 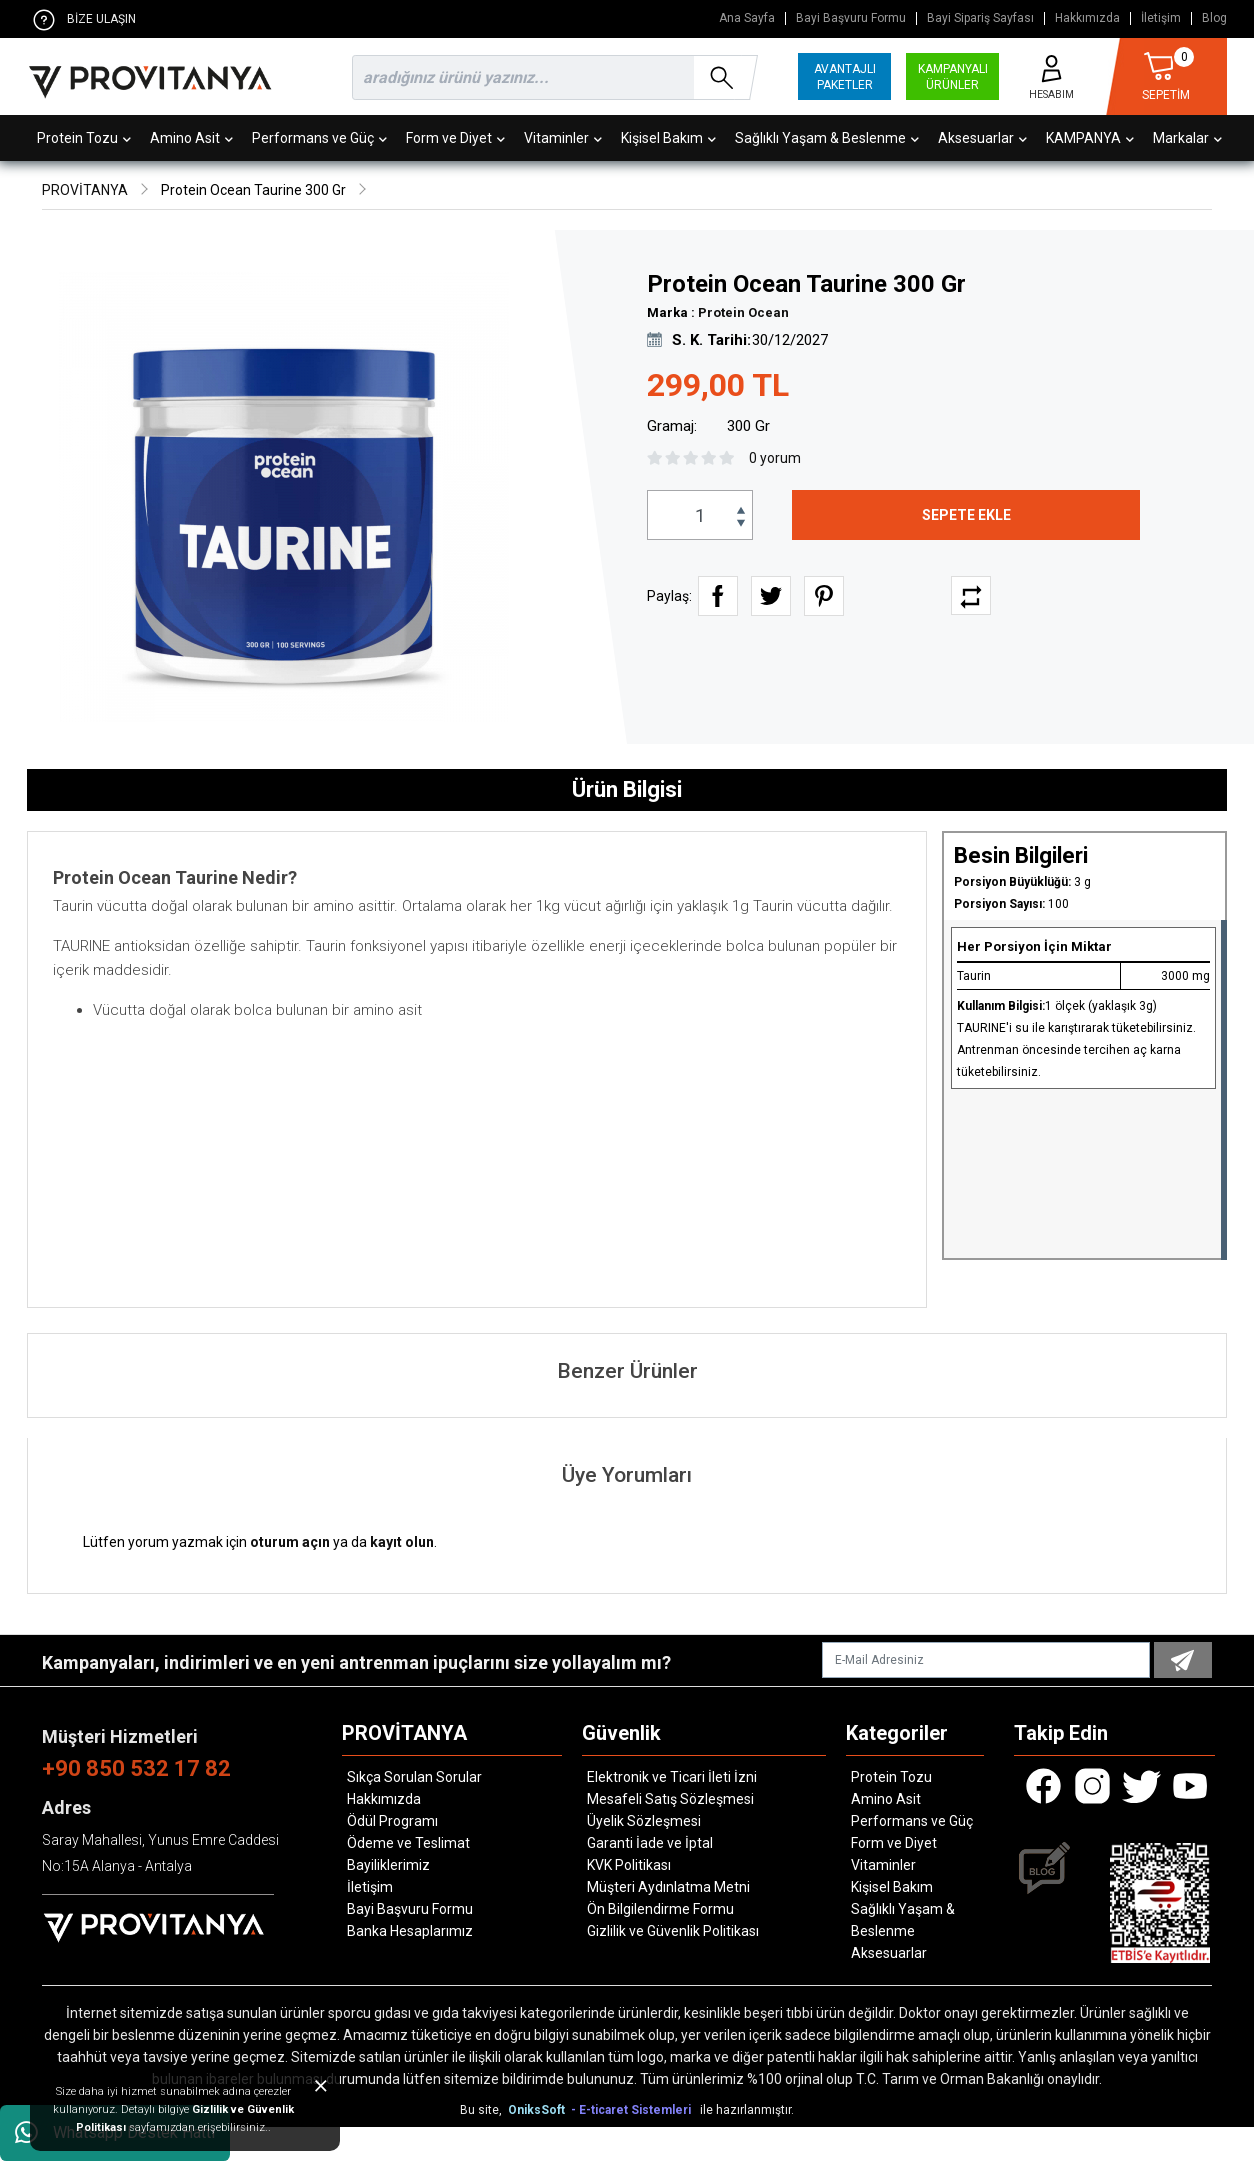 What do you see at coordinates (1087, 18) in the screenshot?
I see `Hakkımızda` at bounding box center [1087, 18].